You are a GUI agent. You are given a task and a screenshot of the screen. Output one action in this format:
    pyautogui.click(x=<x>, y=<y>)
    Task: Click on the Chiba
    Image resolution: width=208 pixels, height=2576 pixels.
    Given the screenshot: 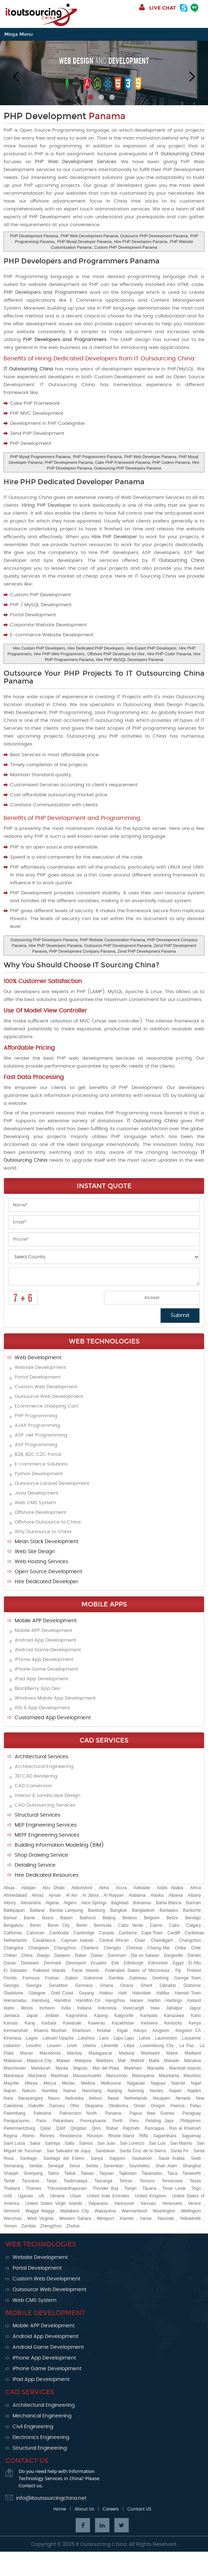 What is the action you would take?
    pyautogui.click(x=180, y=1947)
    